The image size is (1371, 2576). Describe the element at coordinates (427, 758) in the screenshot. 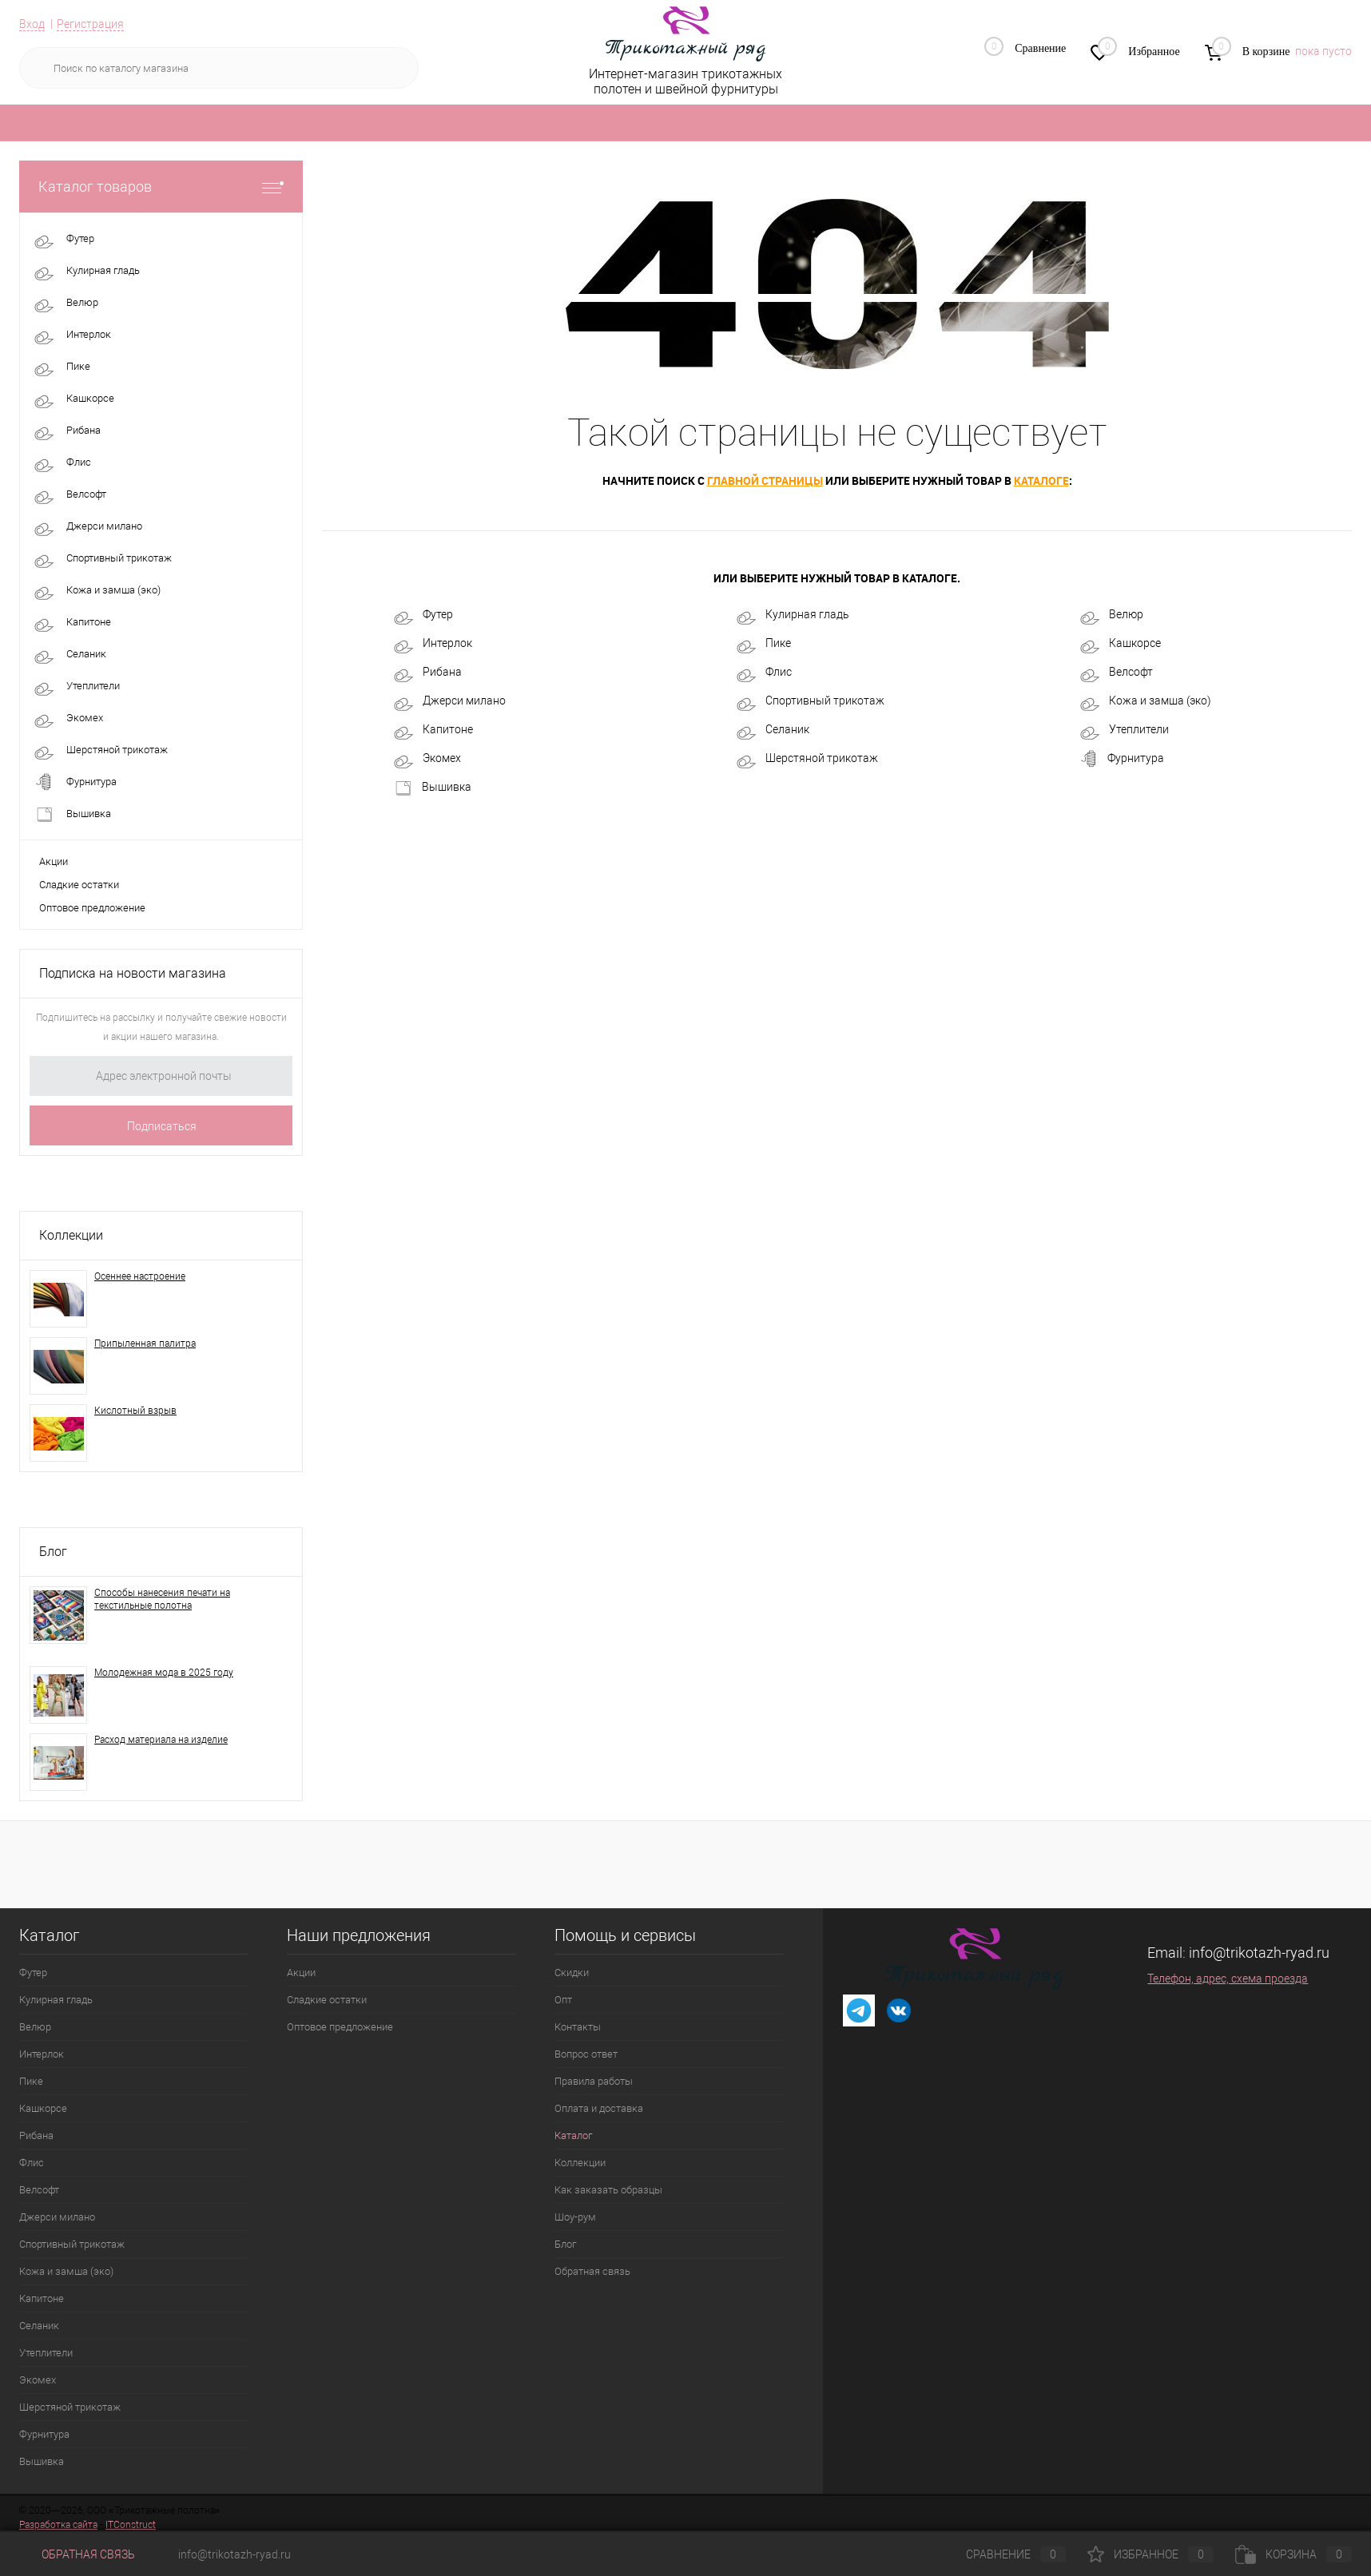

I see `Экомех` at that location.